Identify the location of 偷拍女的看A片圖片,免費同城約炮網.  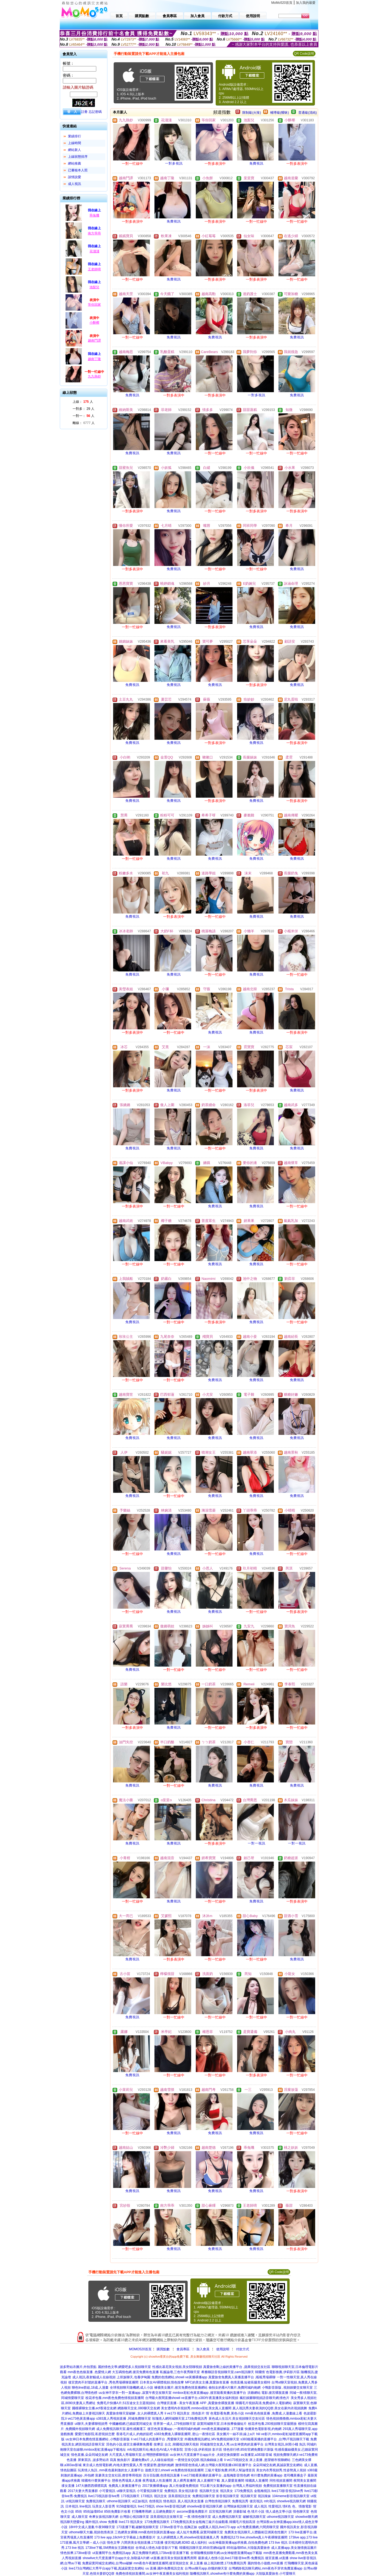
(235, 2387).